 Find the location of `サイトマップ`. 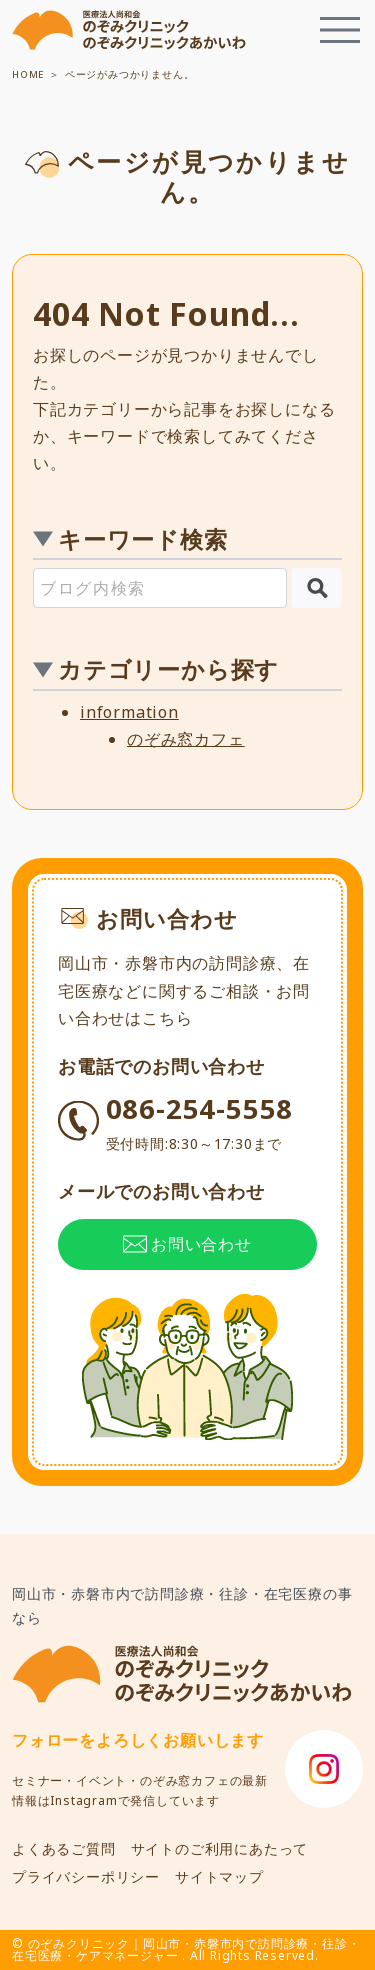

サイトマップ is located at coordinates (219, 1876).